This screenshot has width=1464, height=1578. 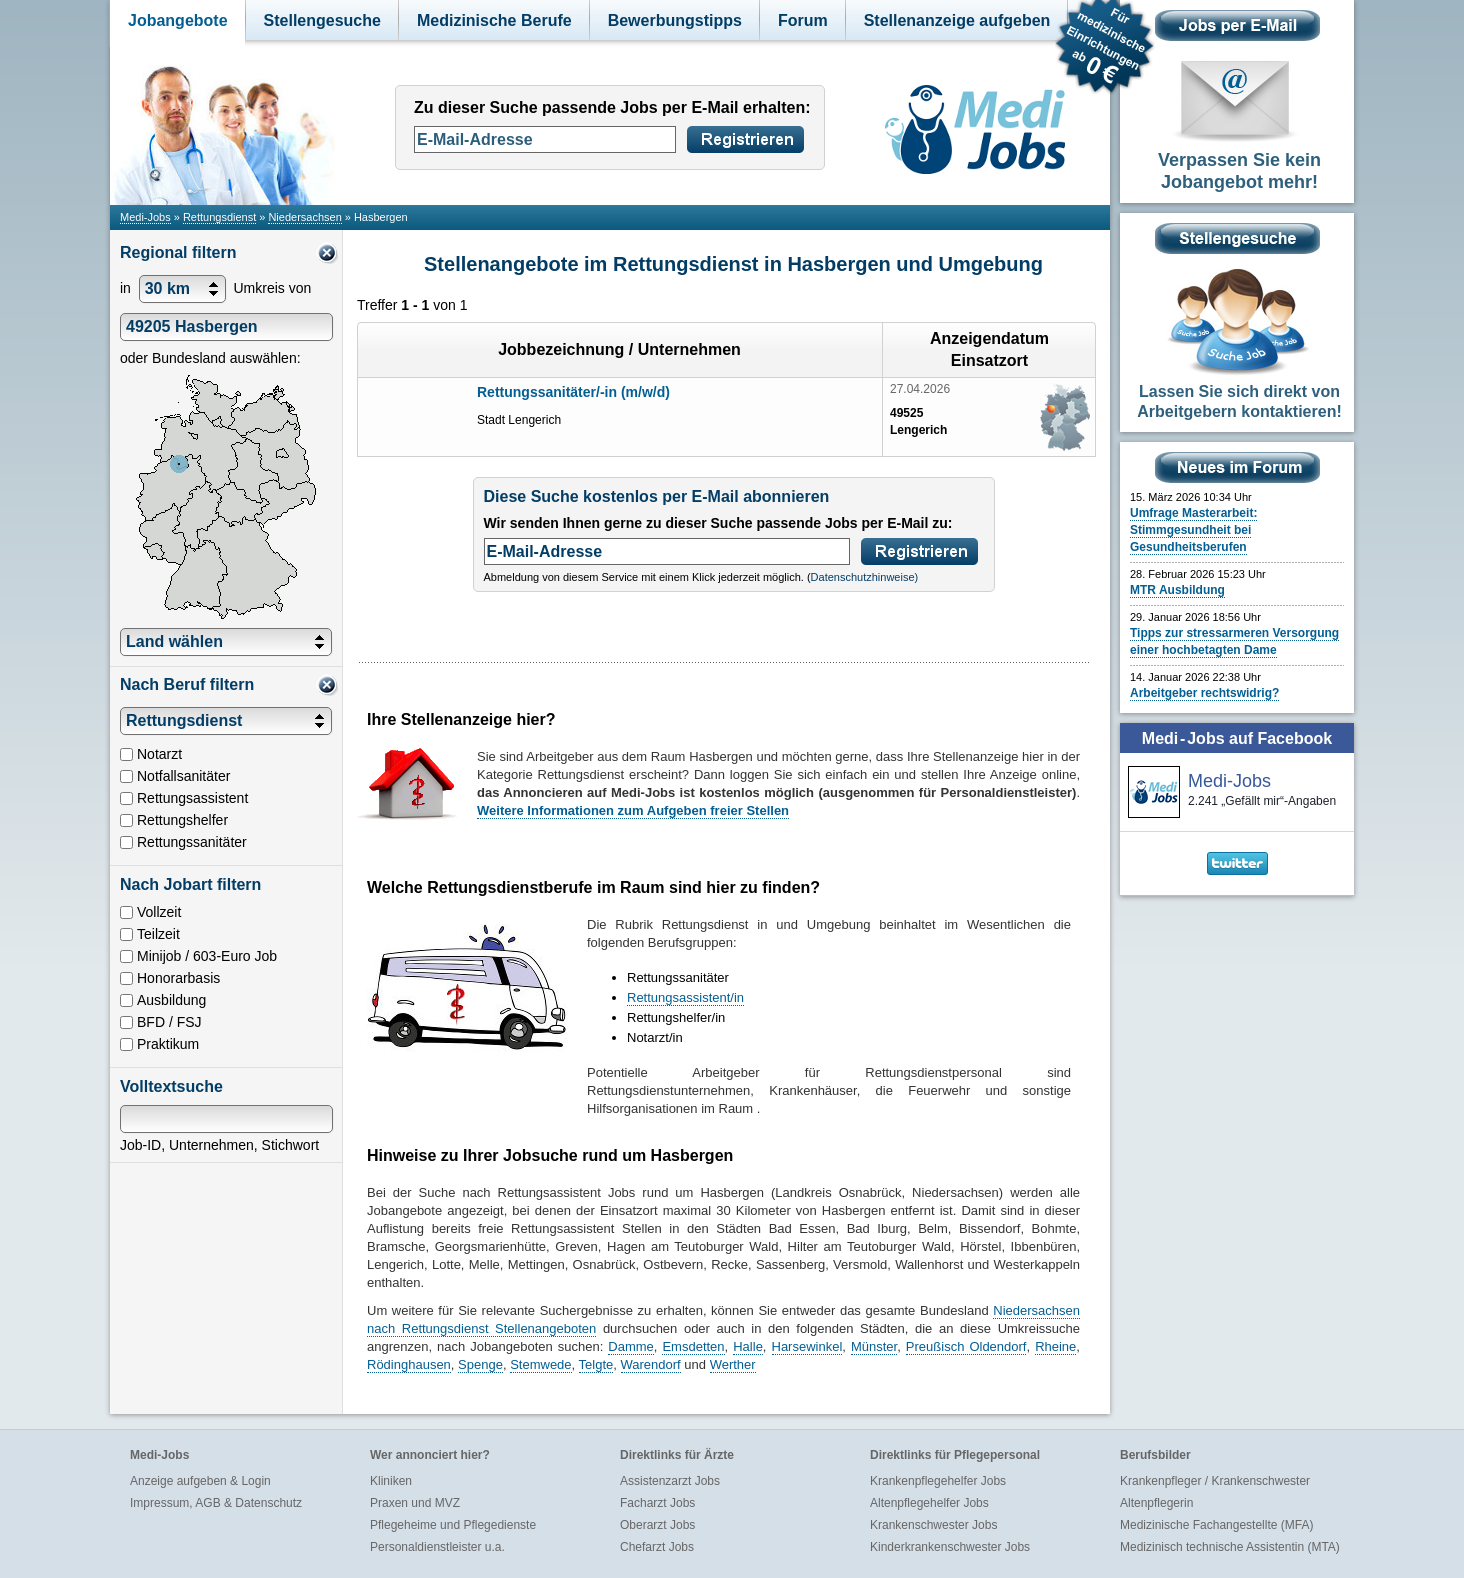 What do you see at coordinates (657, 1525) in the screenshot?
I see `Oberarzt Jobs` at bounding box center [657, 1525].